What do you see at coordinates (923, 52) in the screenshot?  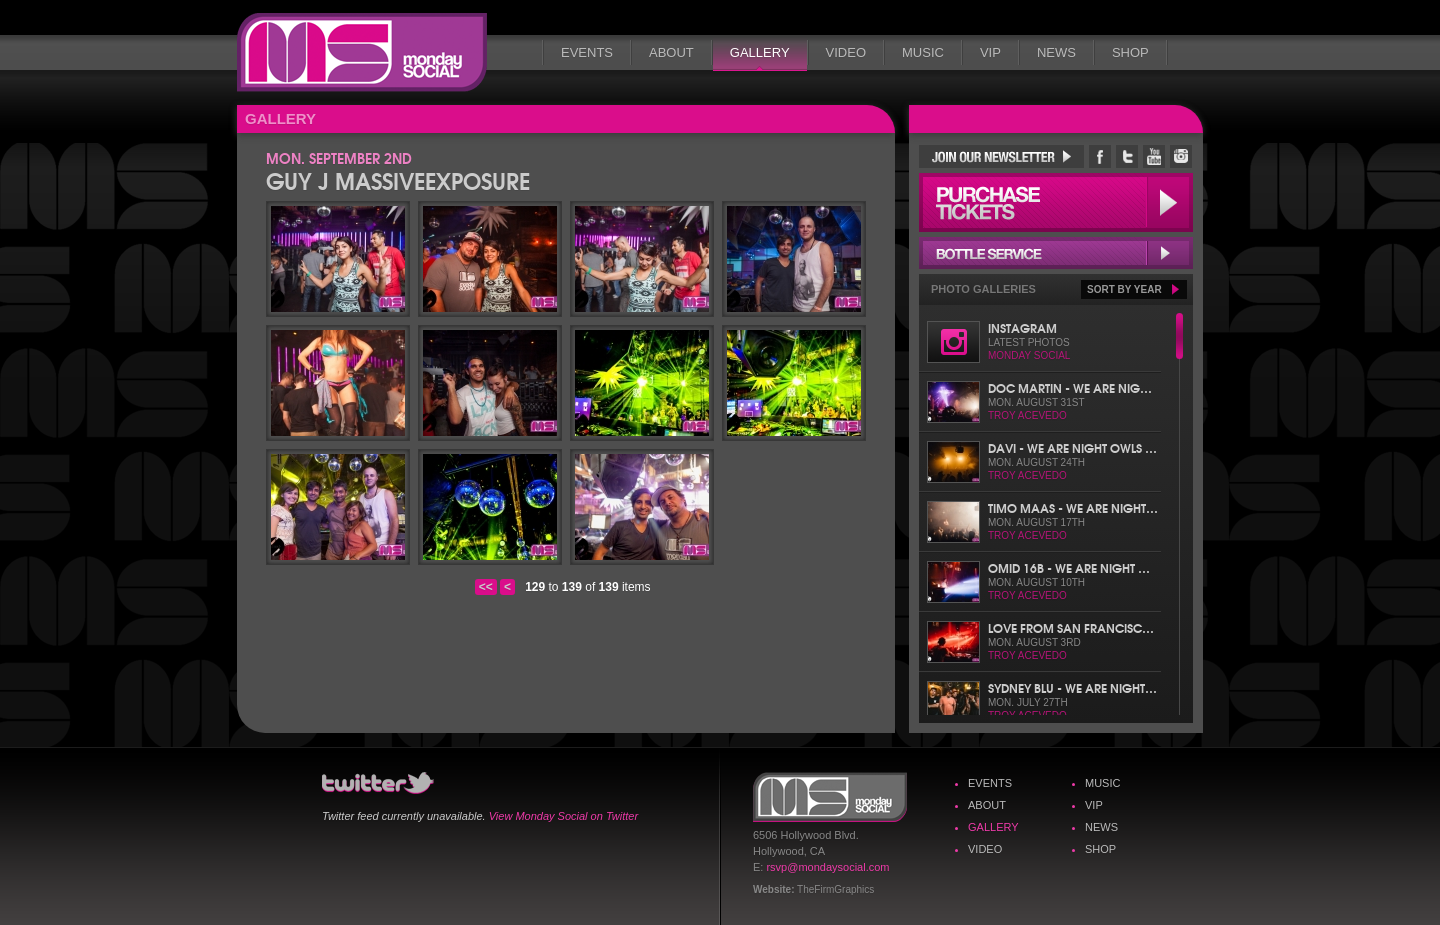 I see `Music` at bounding box center [923, 52].